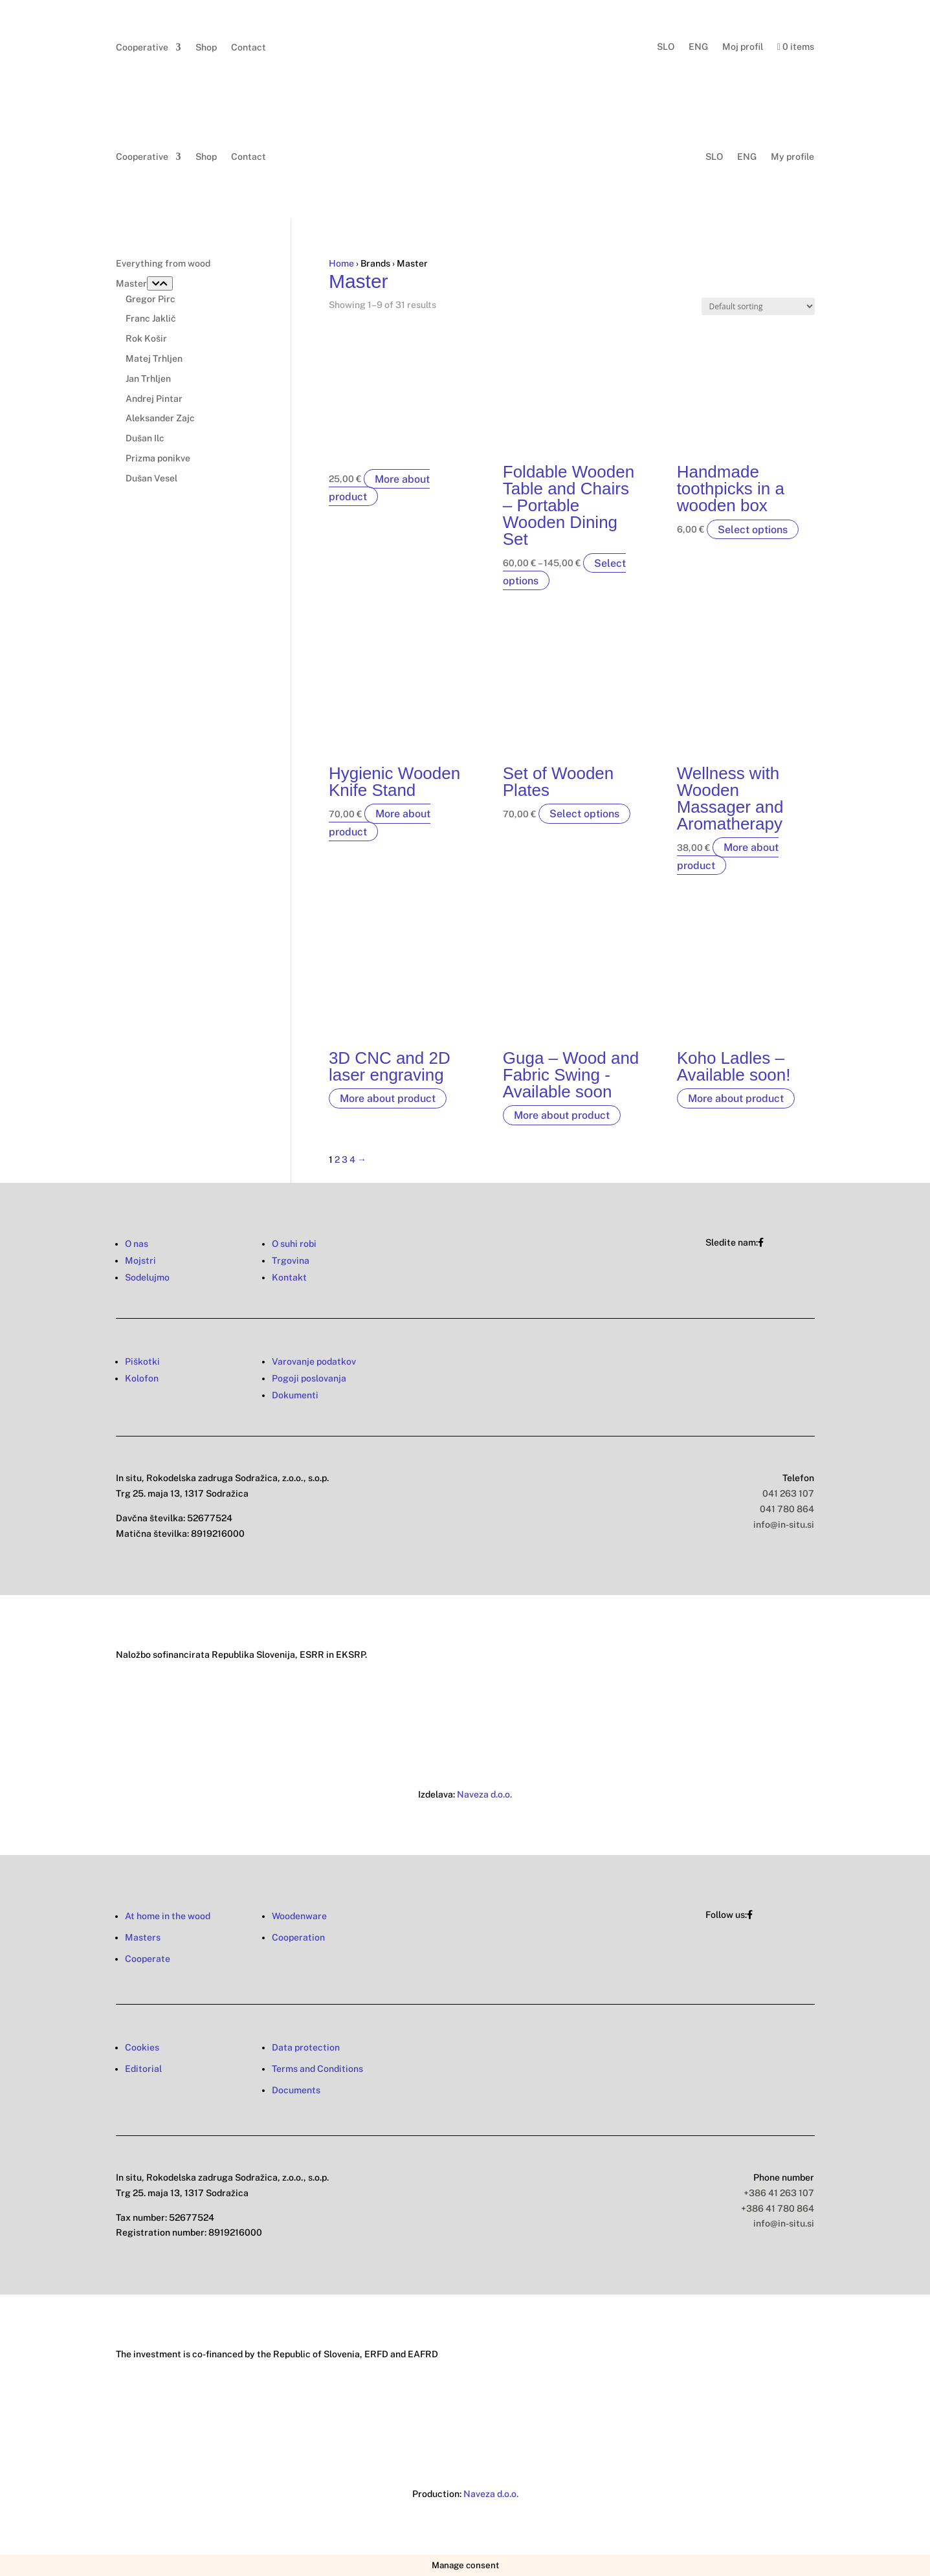  Describe the element at coordinates (787, 1509) in the screenshot. I see `041 780 864` at that location.